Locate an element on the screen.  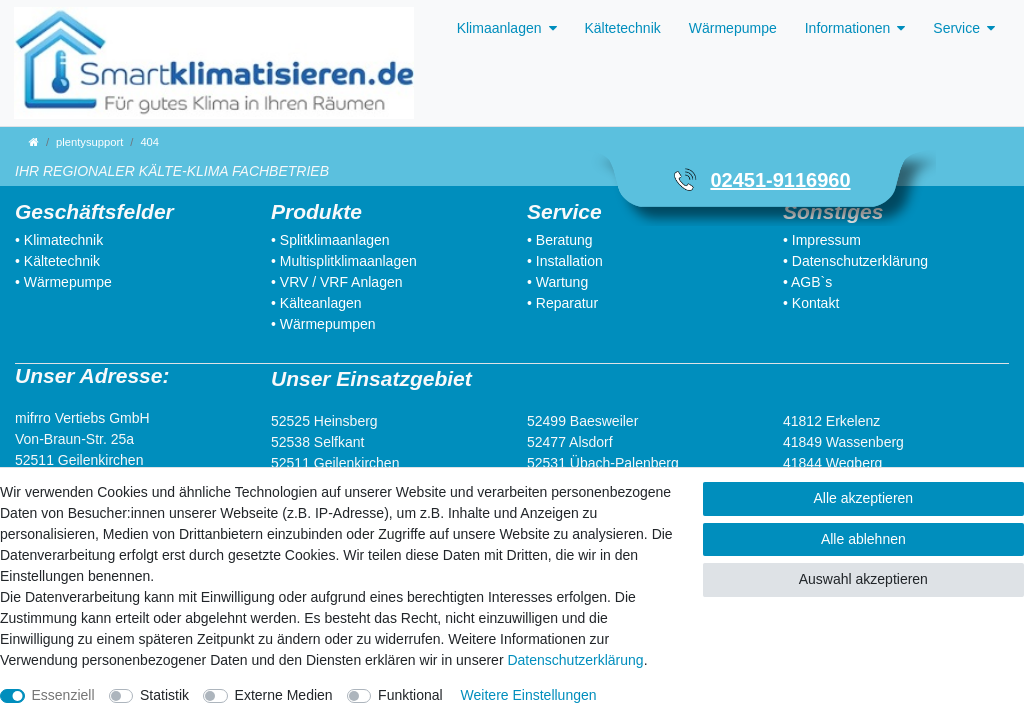
Daten­schutz­erklärung is located at coordinates (575, 660).